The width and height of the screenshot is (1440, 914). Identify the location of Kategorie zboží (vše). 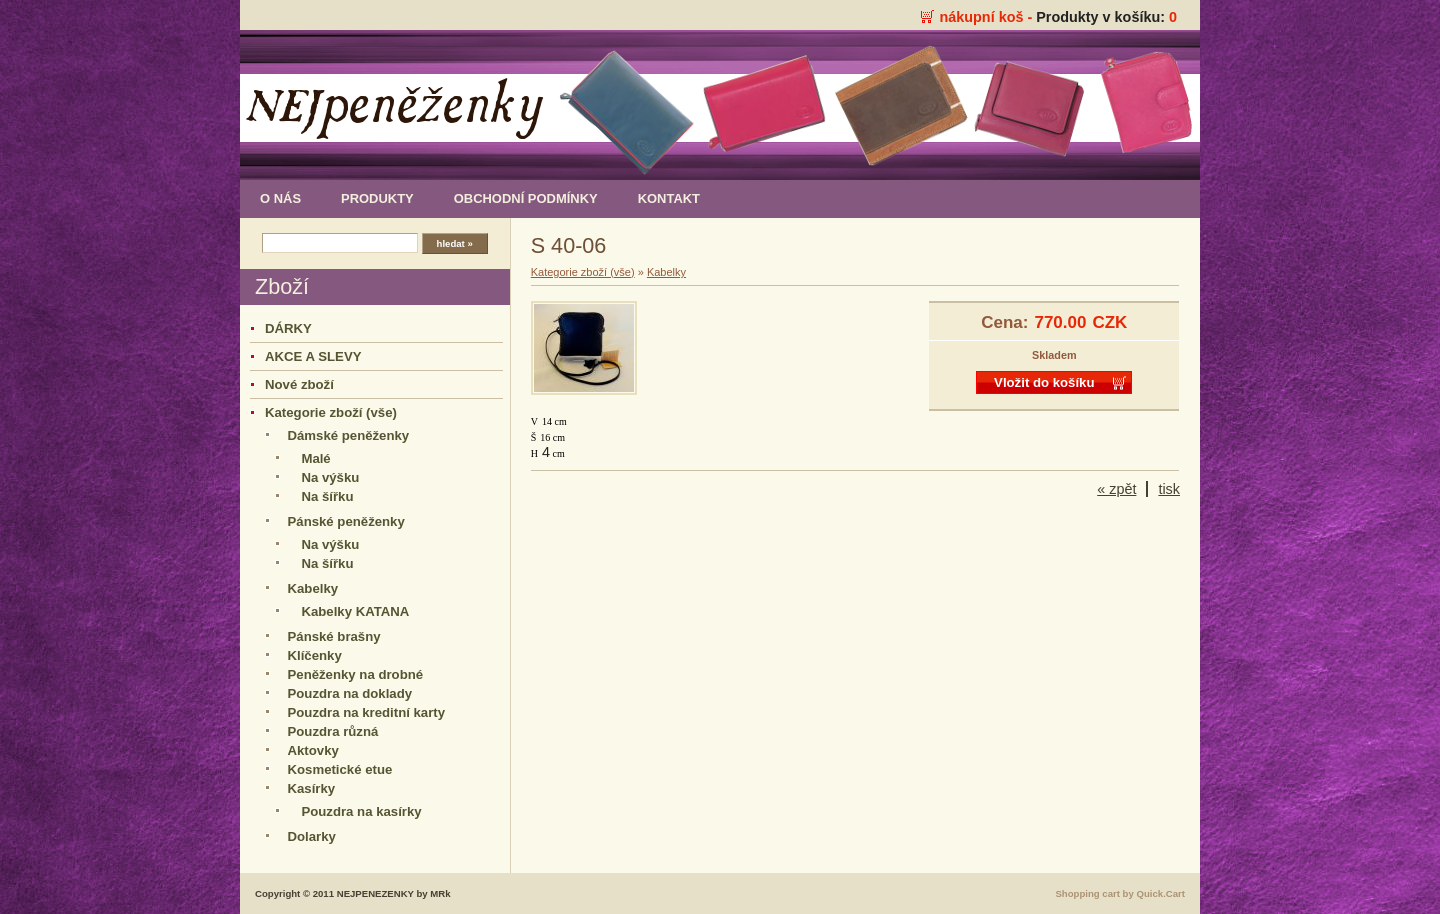
(331, 412).